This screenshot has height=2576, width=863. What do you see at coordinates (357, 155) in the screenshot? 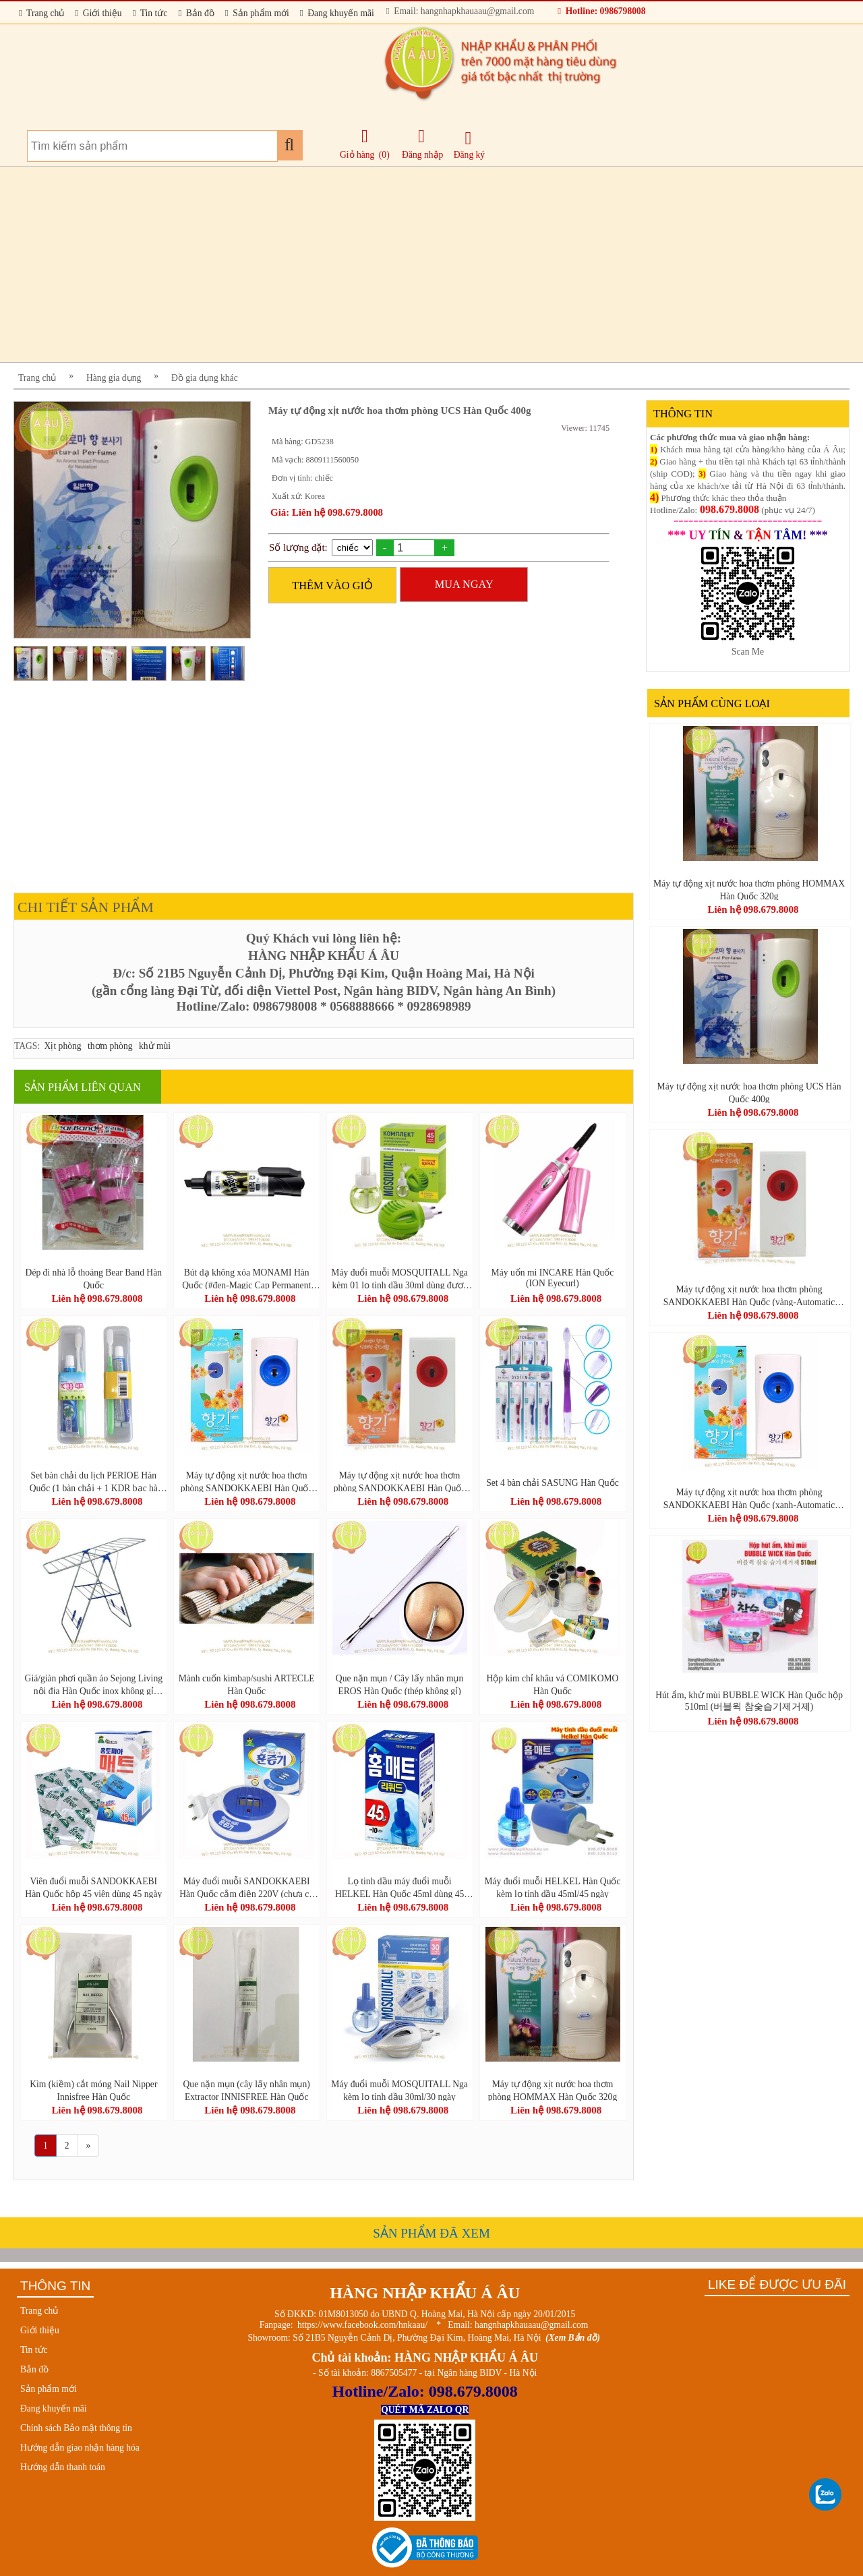
I see `Giỏ hàng` at bounding box center [357, 155].